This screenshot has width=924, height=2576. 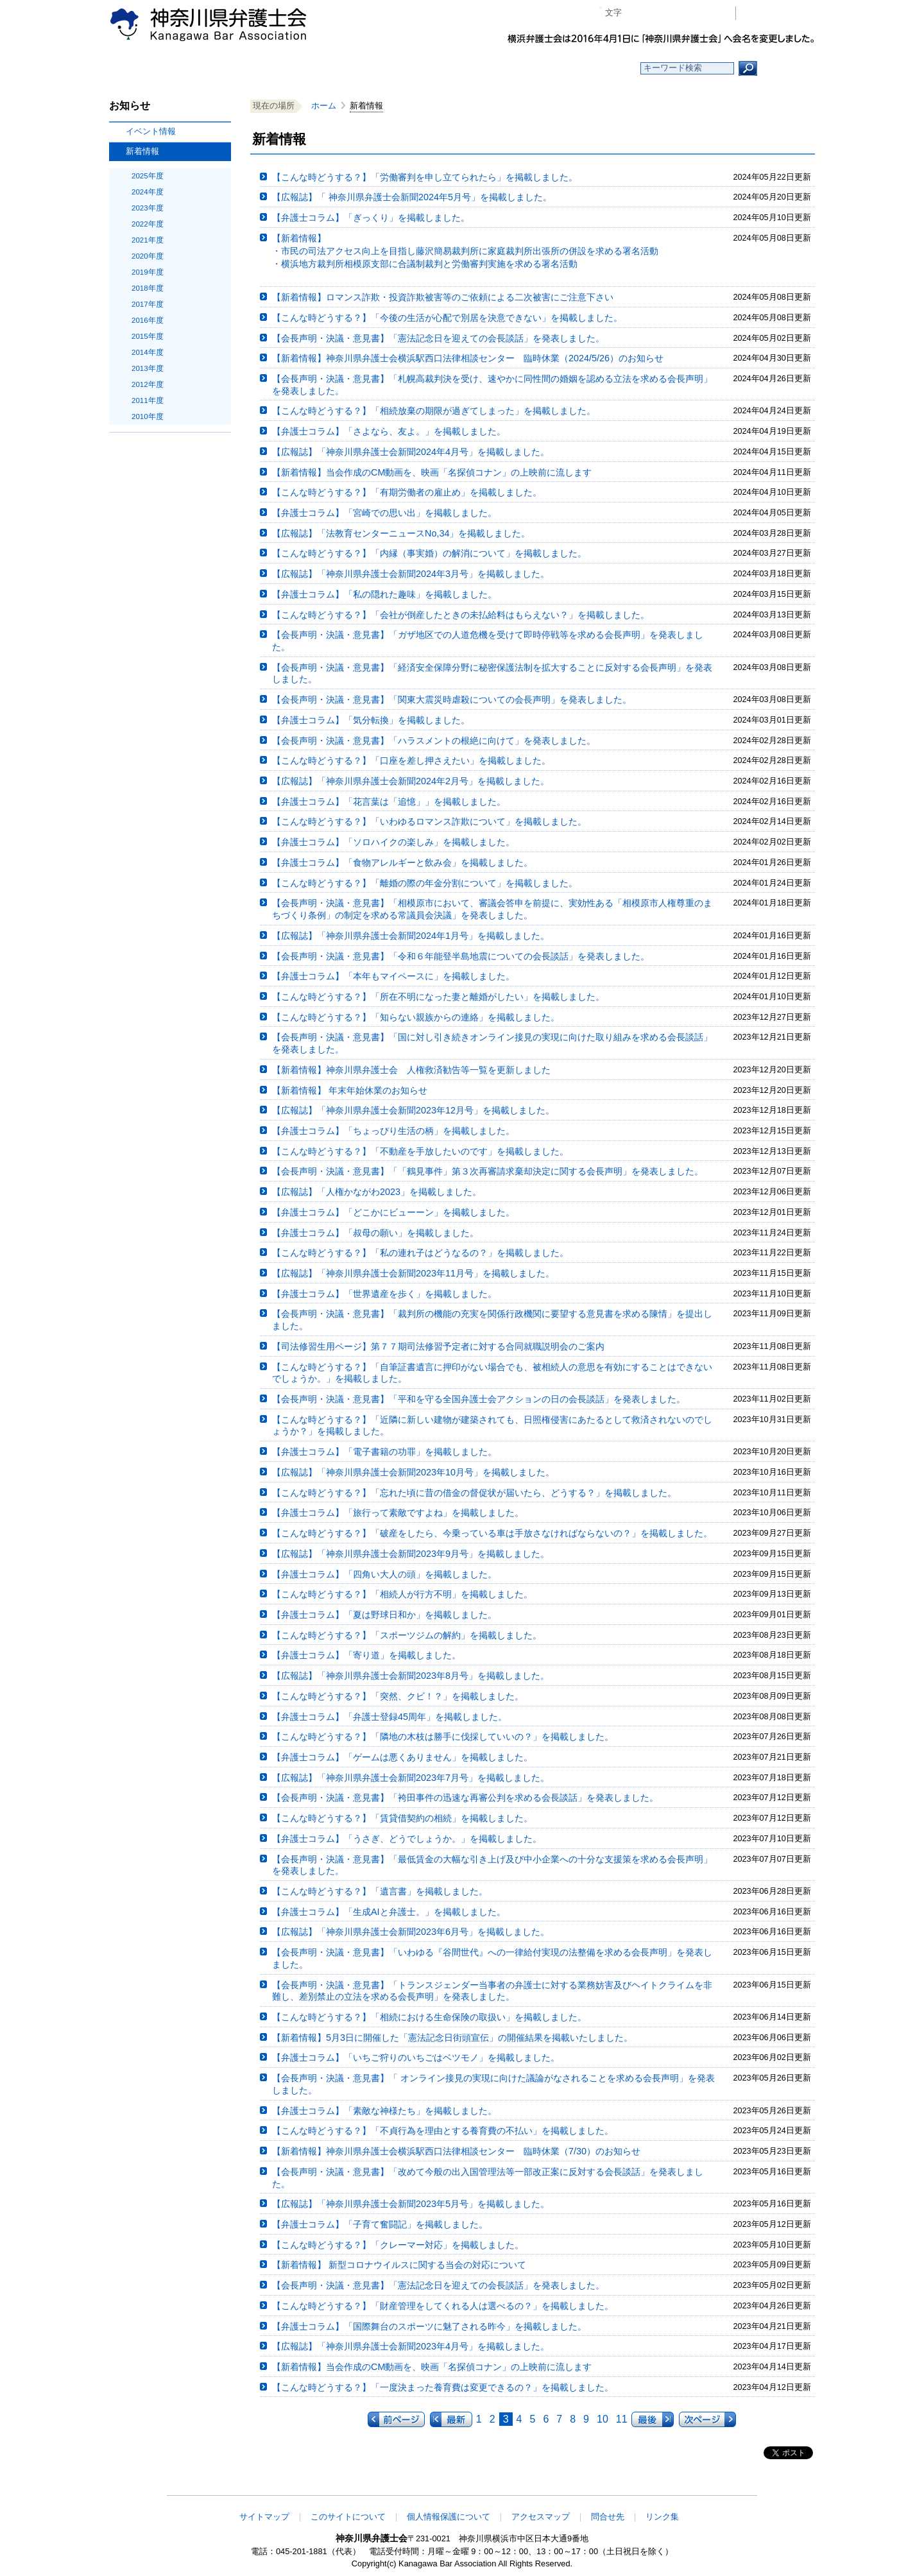 What do you see at coordinates (384, 1574) in the screenshot?
I see `【弁護士コラム】「四角い大人の頭」を掲載しました。` at bounding box center [384, 1574].